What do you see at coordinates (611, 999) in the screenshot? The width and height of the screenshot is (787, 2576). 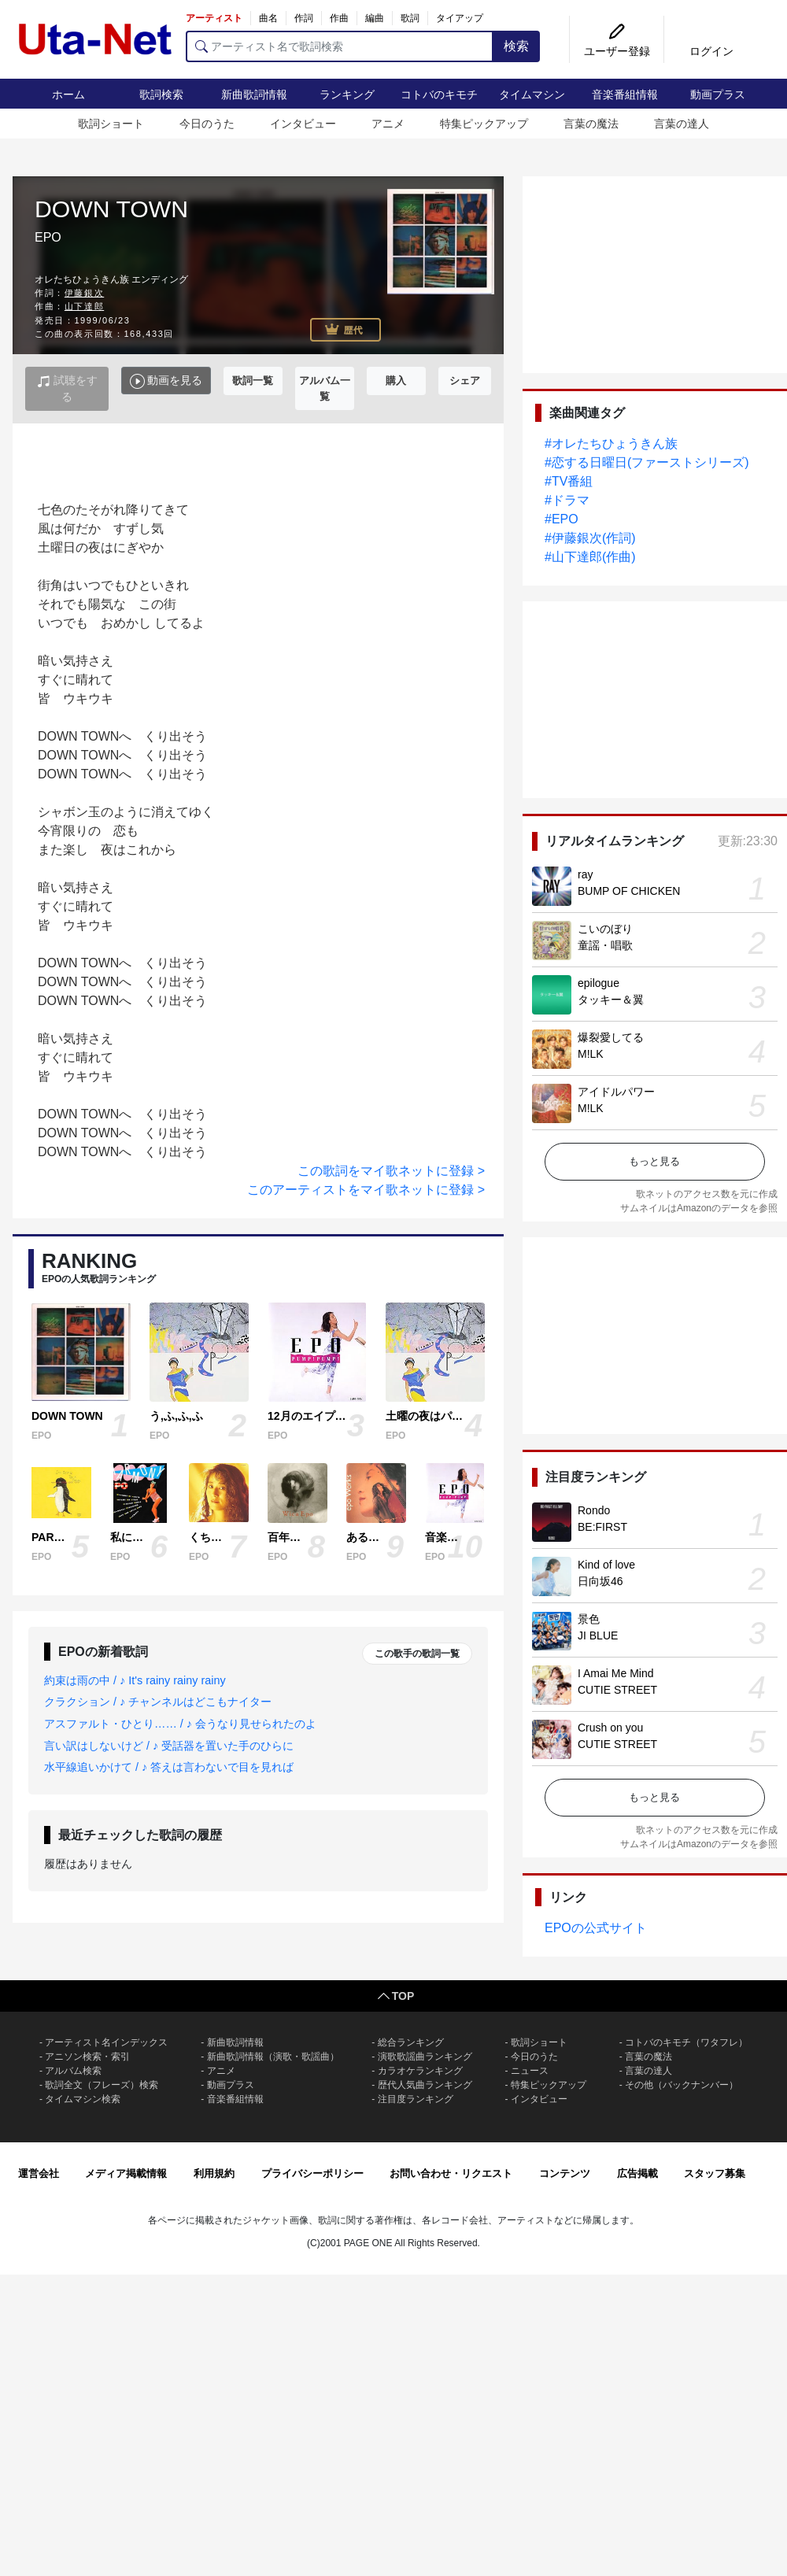 I see `タッキー＆翼` at bounding box center [611, 999].